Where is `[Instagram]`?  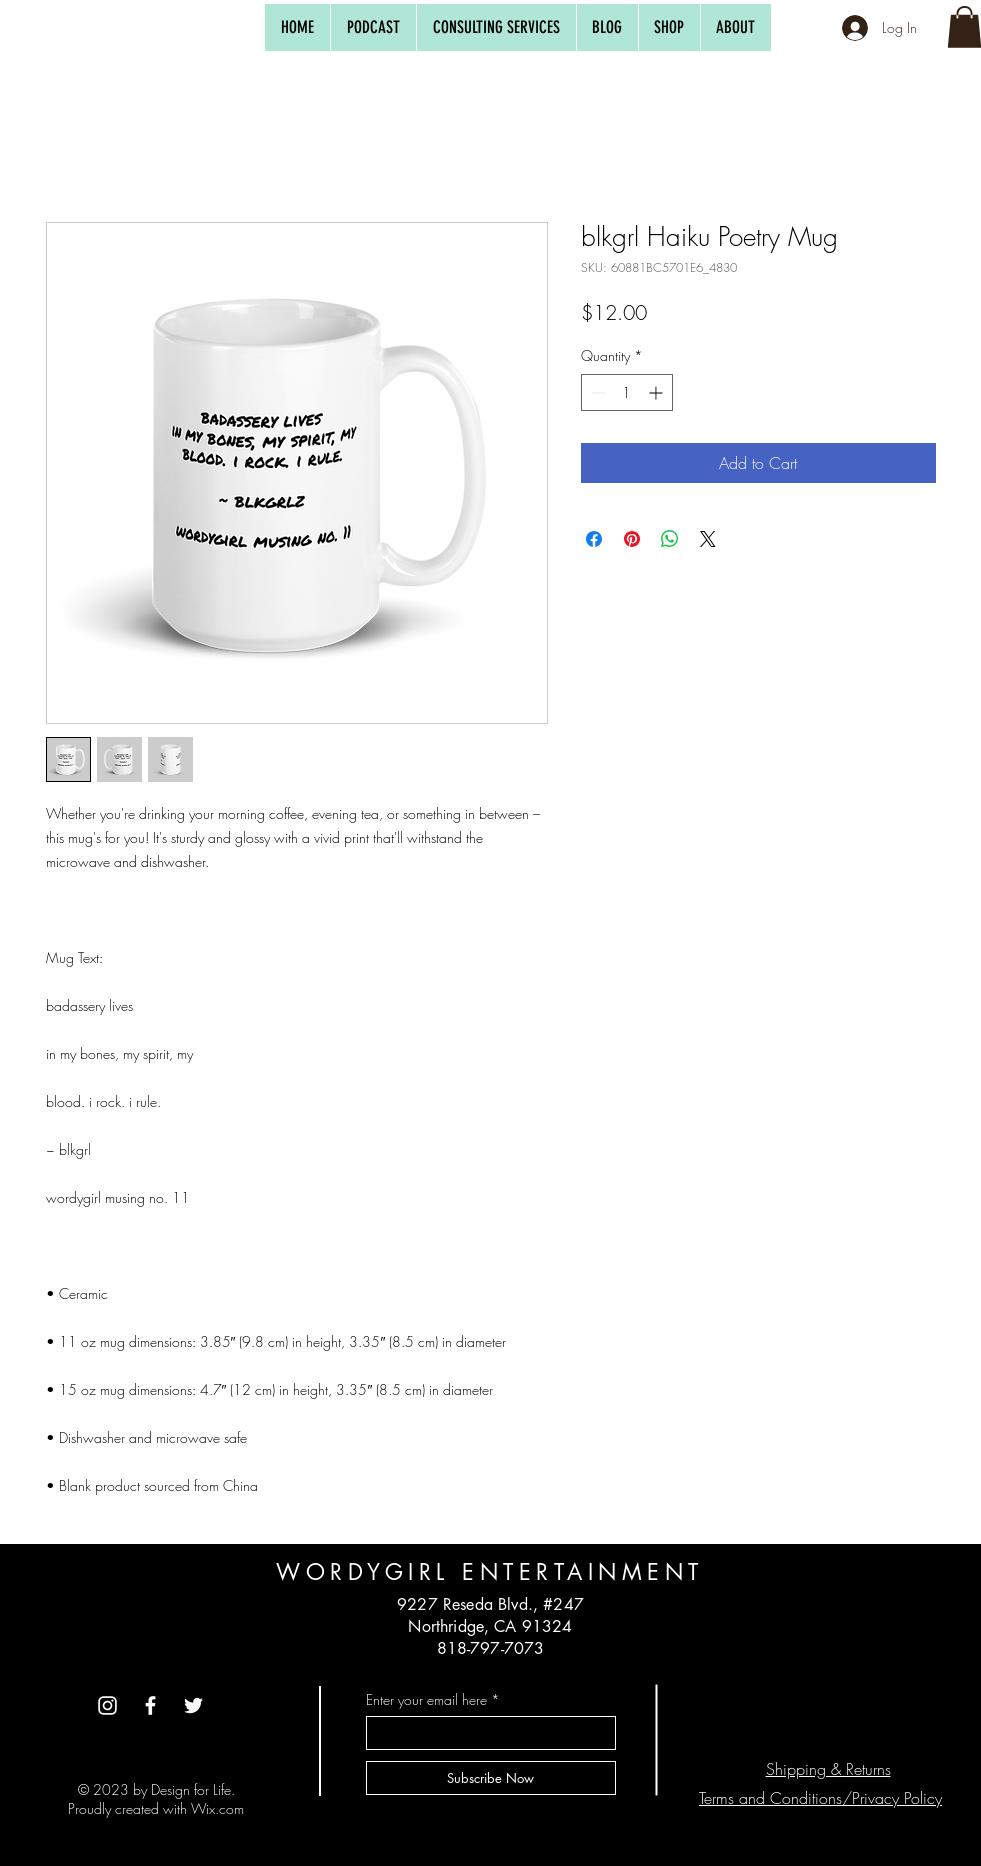 [Instagram] is located at coordinates (107, 1705).